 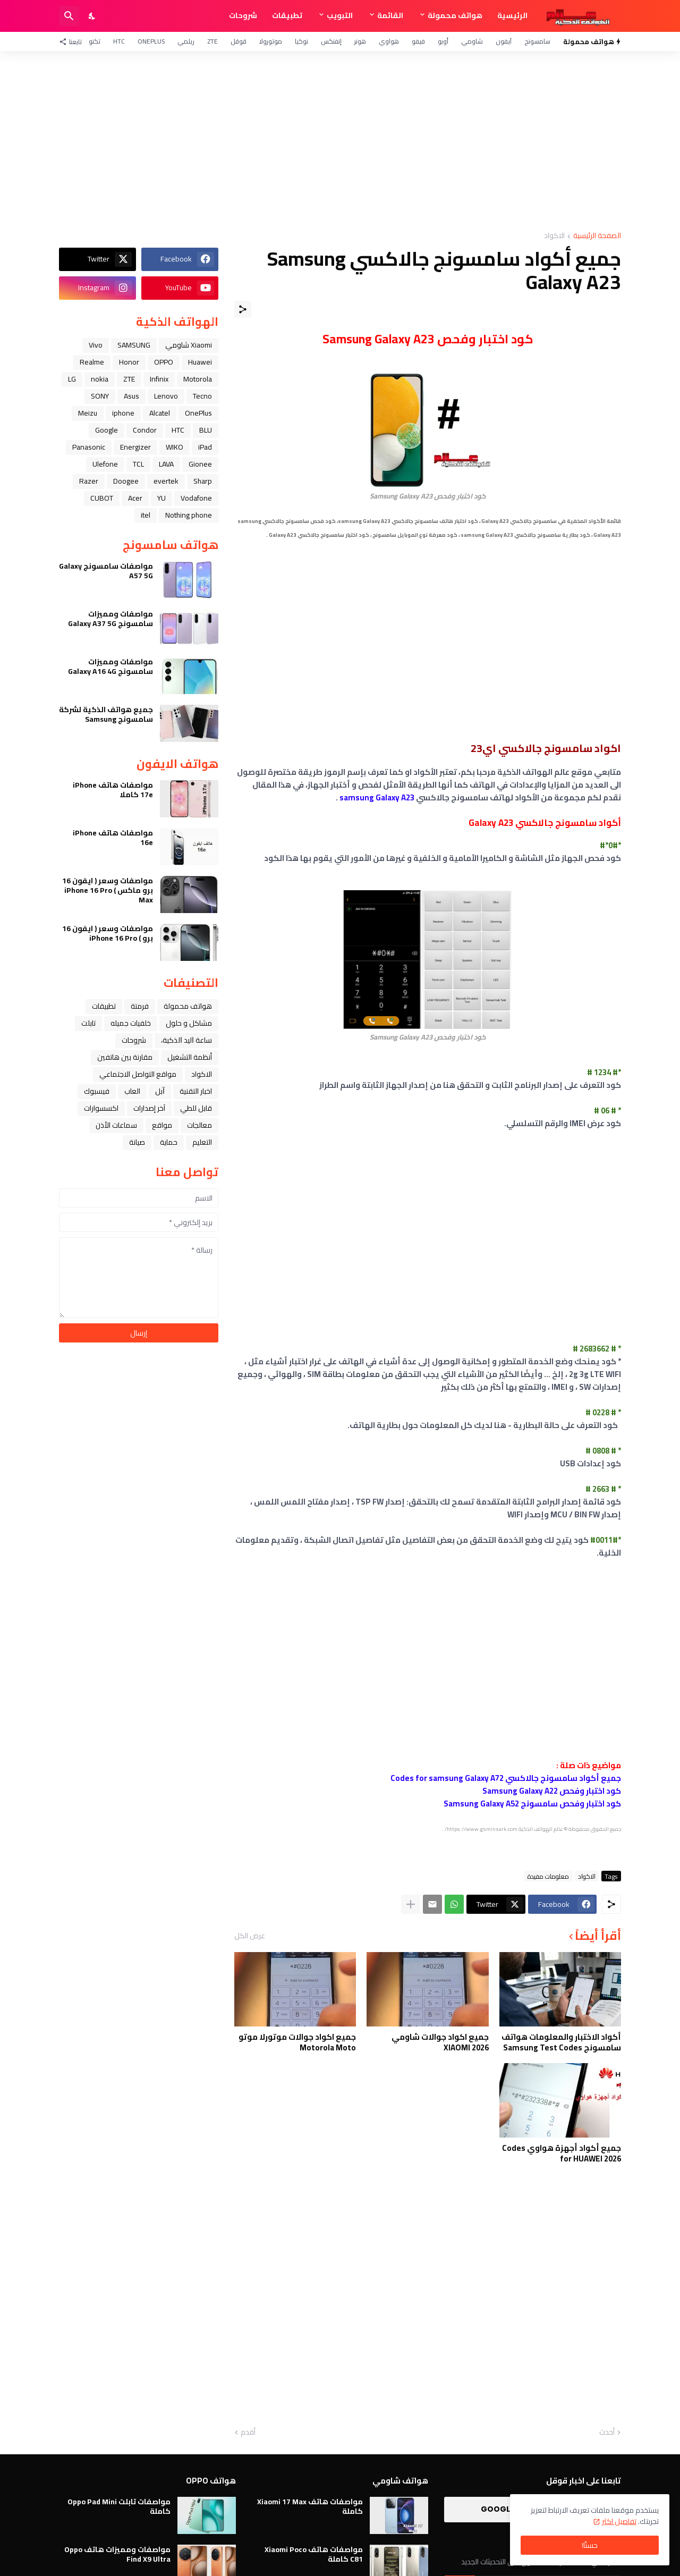 What do you see at coordinates (99, 379) in the screenshot?
I see `nokia` at bounding box center [99, 379].